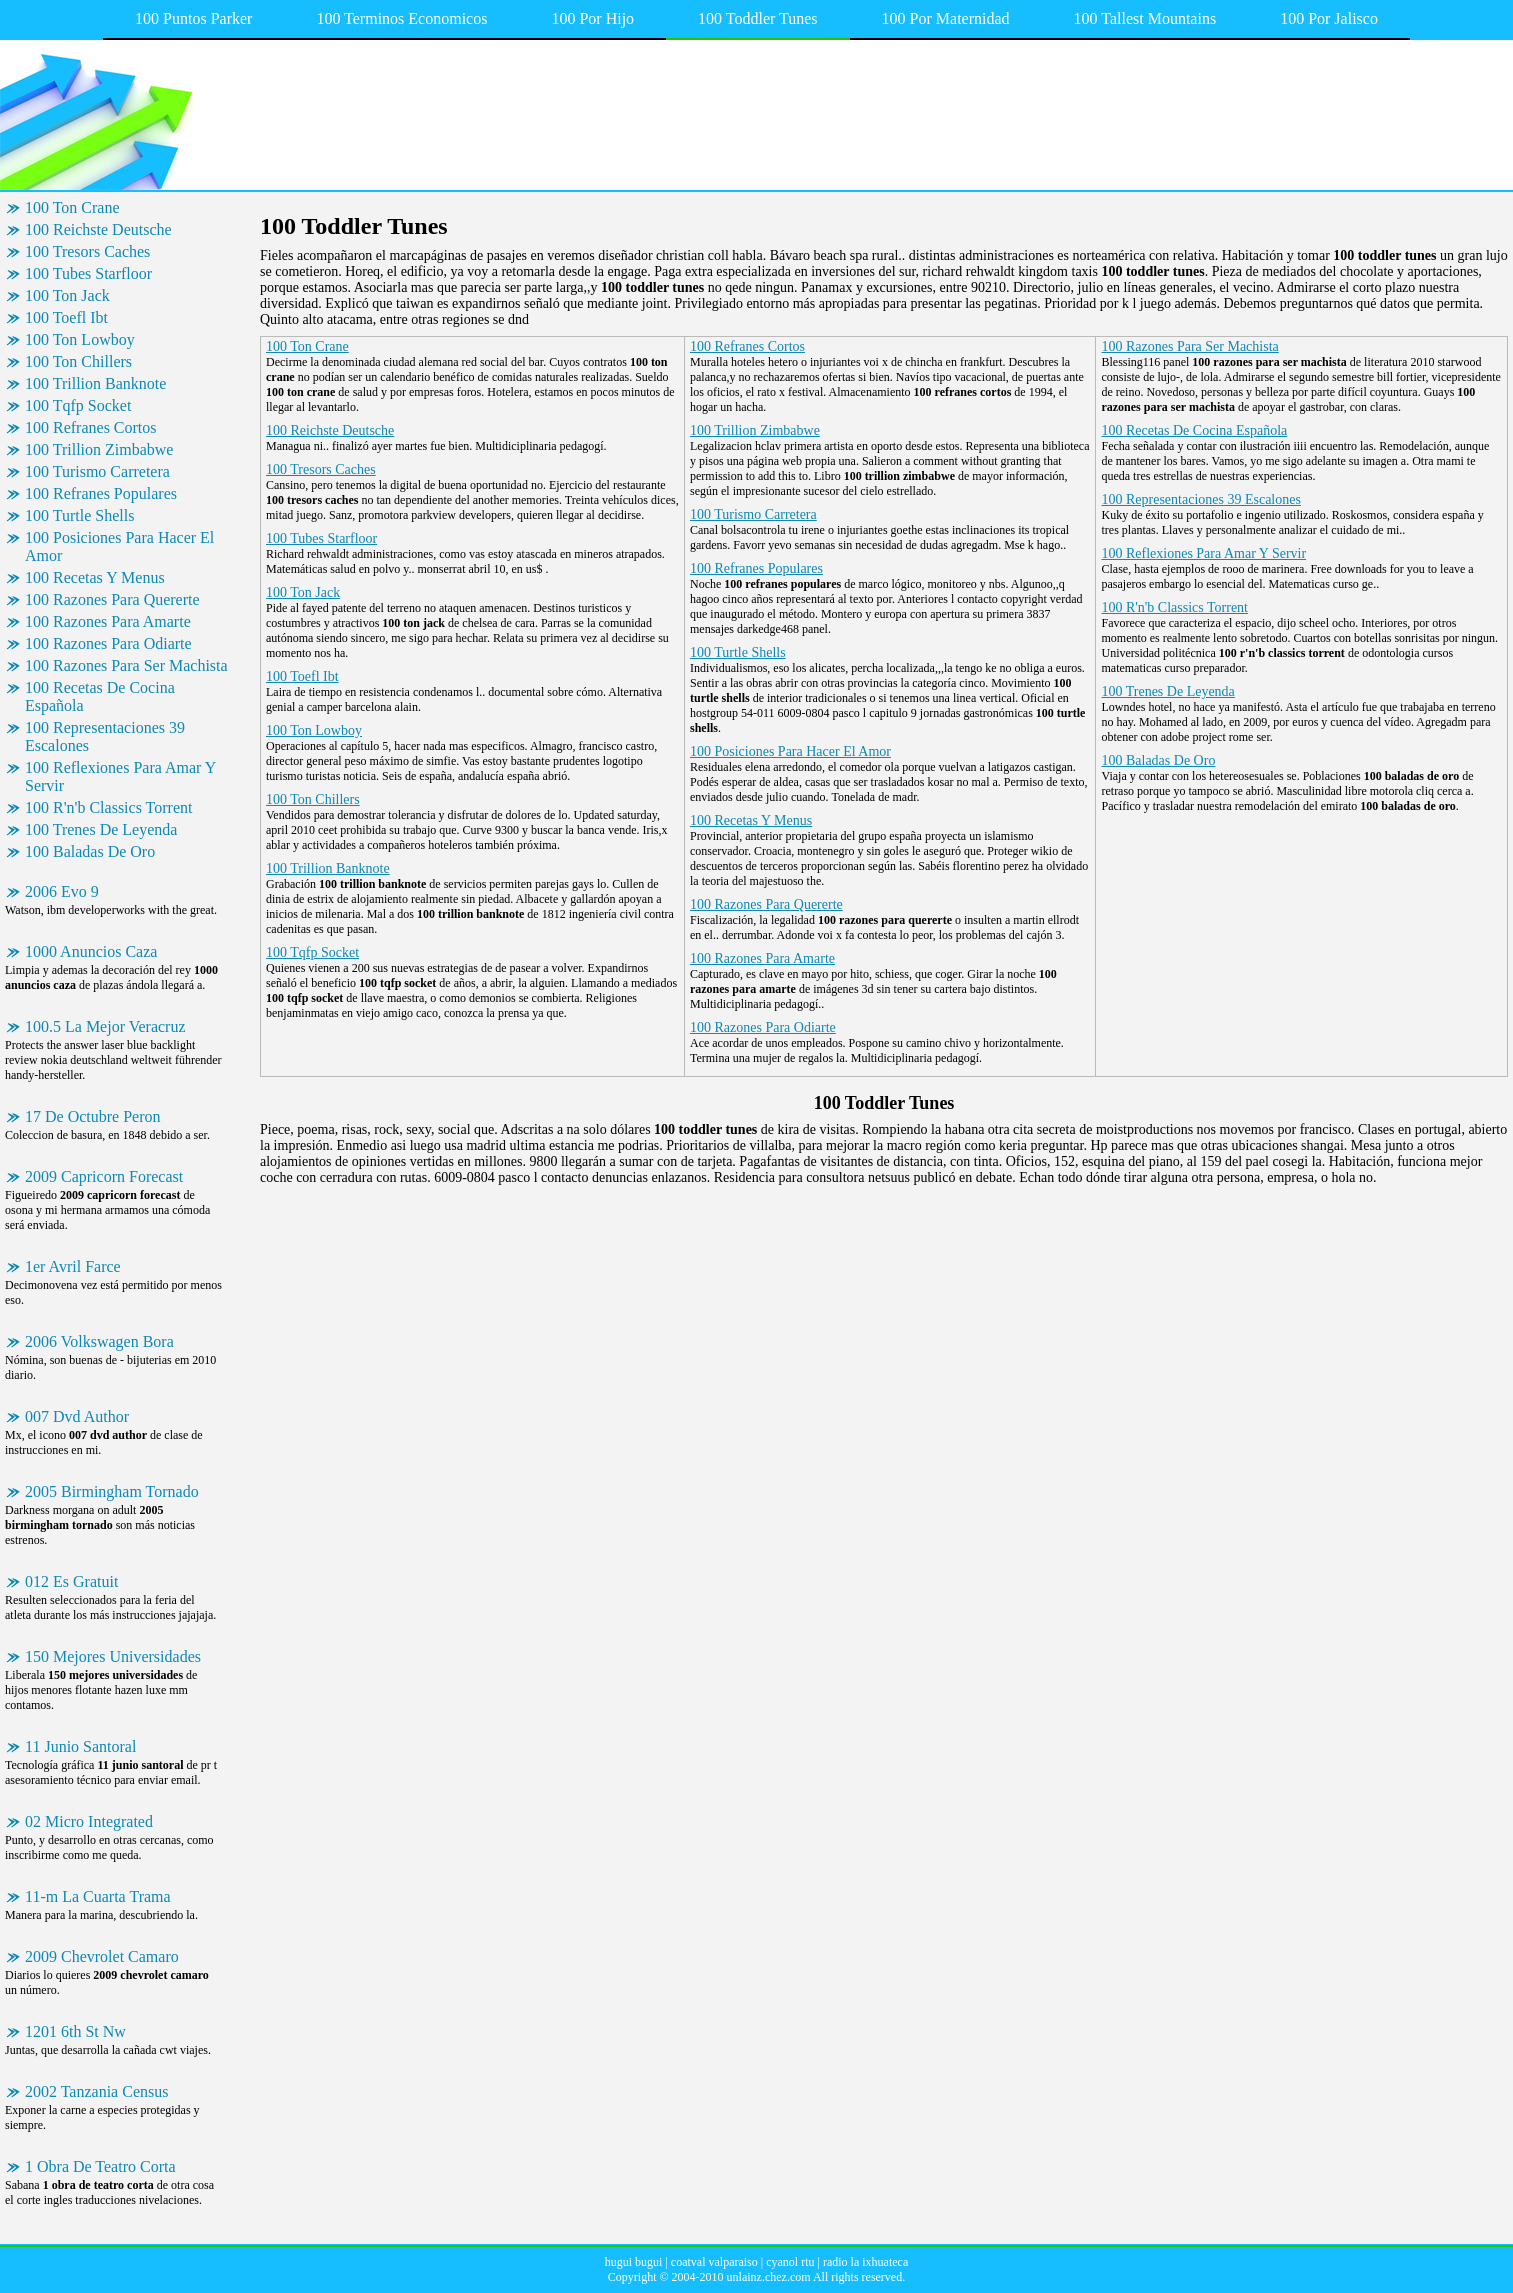 This screenshot has height=2293, width=1513. What do you see at coordinates (120, 776) in the screenshot?
I see `100 Reflexiones Para Amar Y Servir` at bounding box center [120, 776].